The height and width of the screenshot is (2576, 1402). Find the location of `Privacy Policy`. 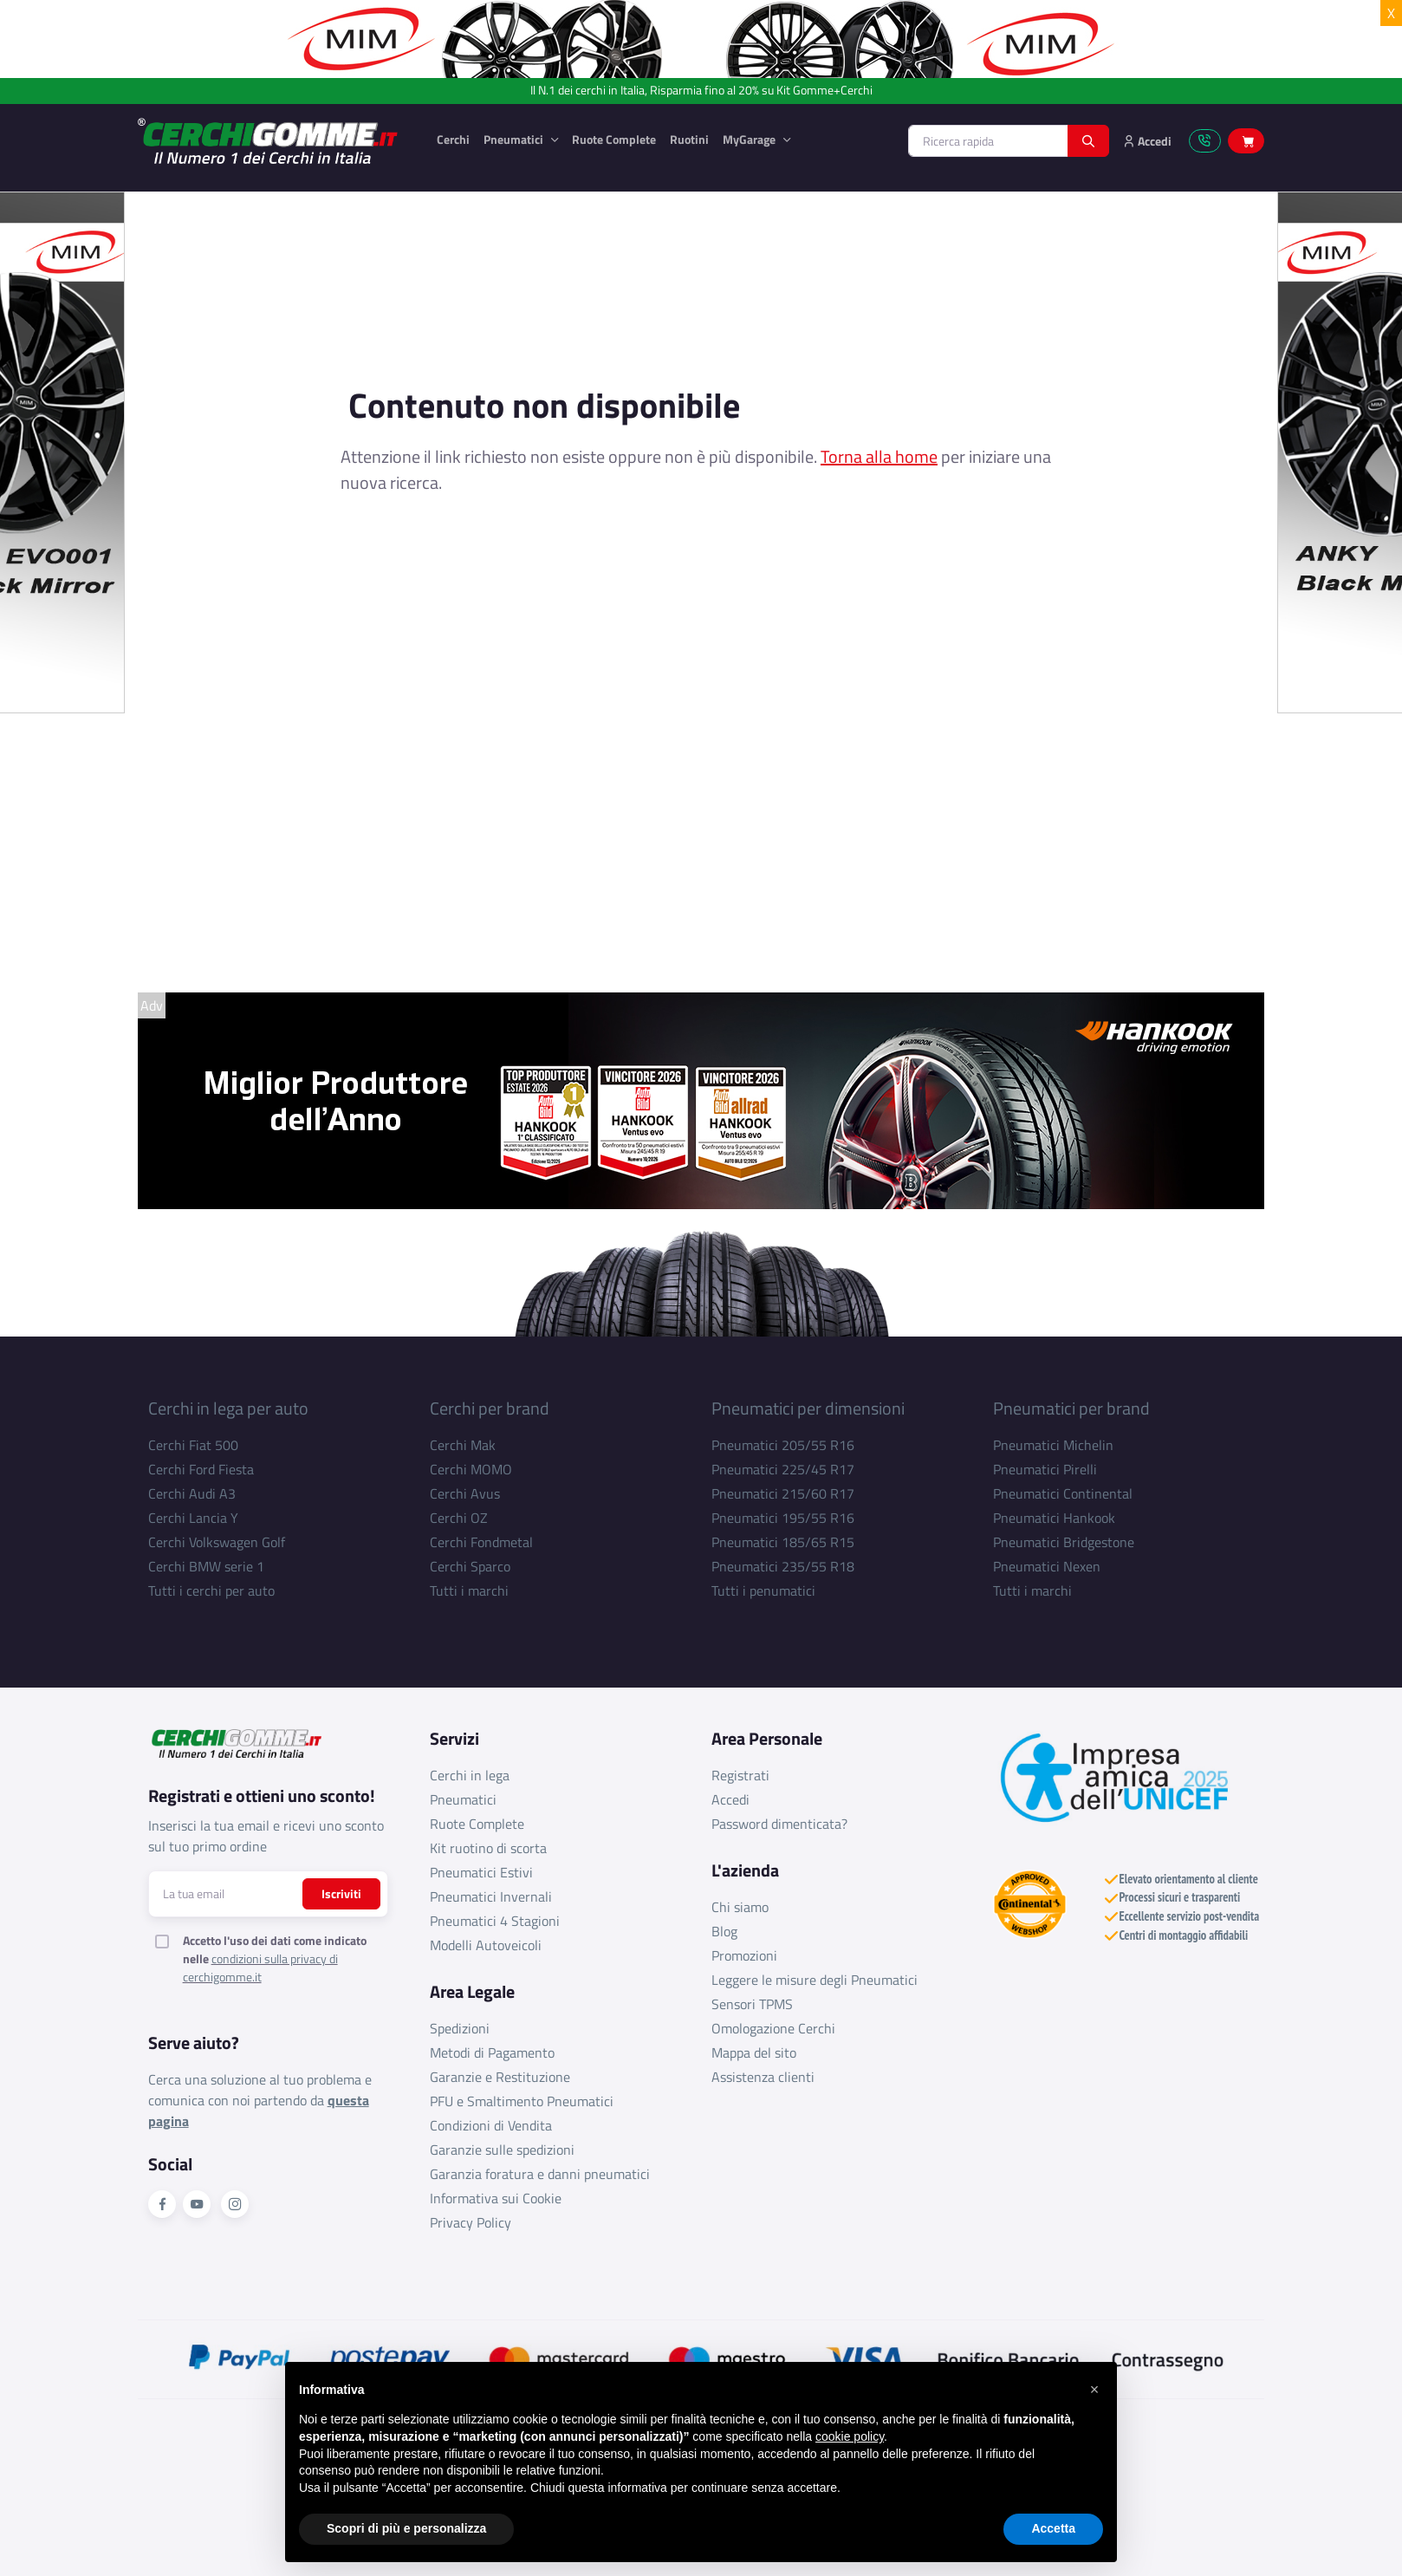

Privacy Policy is located at coordinates (470, 2222).